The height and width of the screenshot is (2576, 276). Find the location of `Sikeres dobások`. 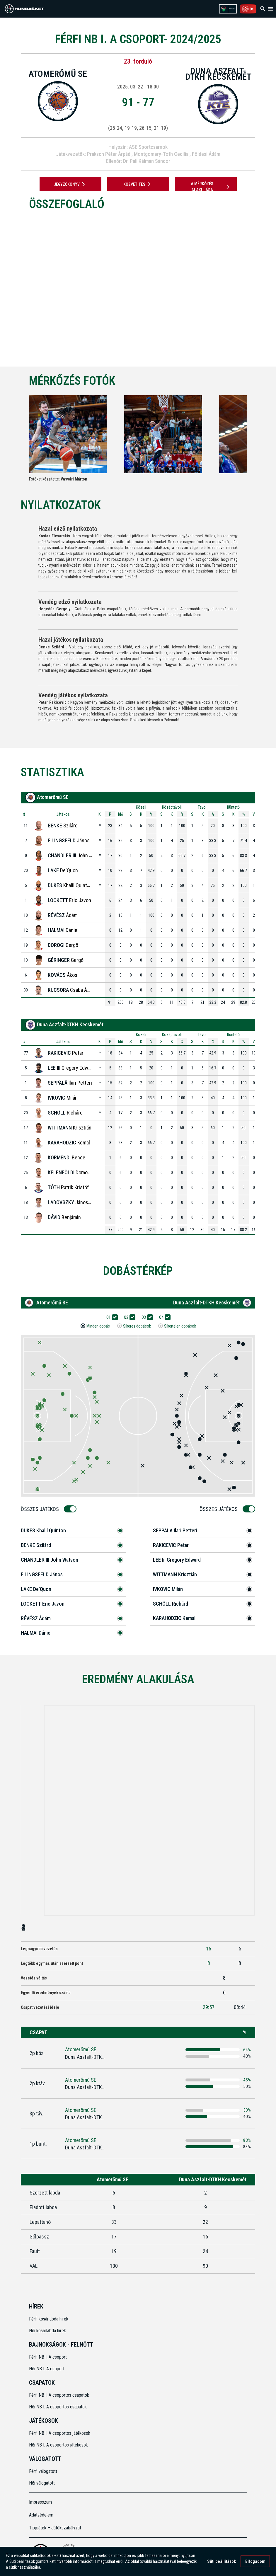

Sikeres dobások is located at coordinates (137, 1326).